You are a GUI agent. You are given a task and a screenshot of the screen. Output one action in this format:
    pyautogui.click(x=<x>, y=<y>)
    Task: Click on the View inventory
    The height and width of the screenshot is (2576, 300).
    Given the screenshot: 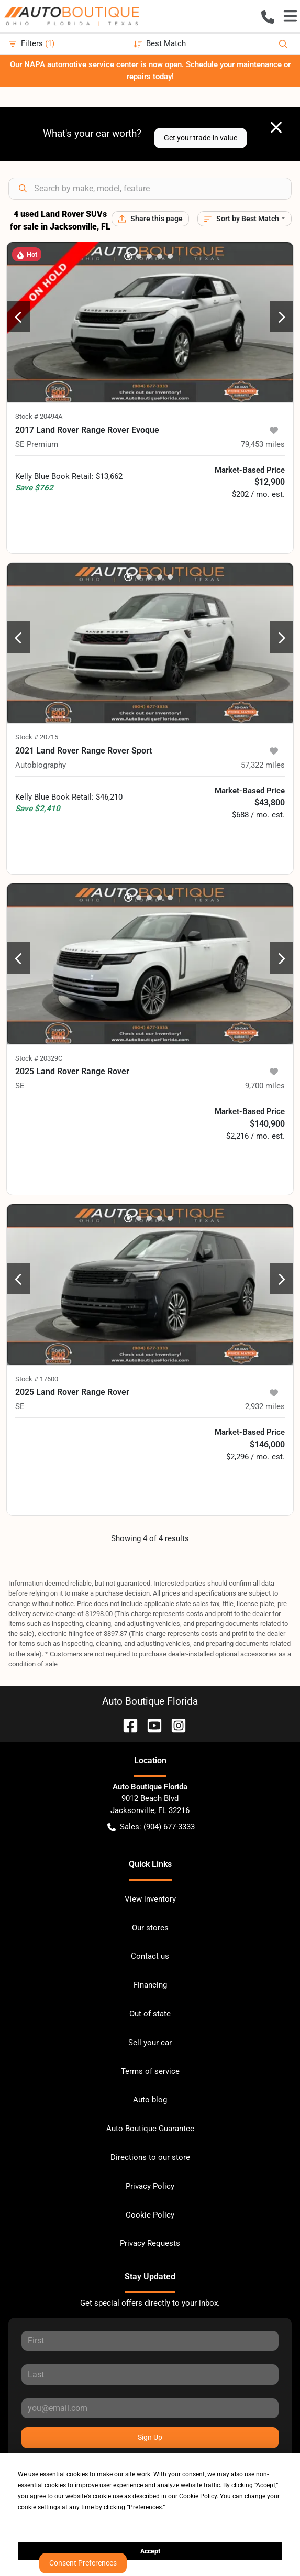 What is the action you would take?
    pyautogui.click(x=150, y=1899)
    